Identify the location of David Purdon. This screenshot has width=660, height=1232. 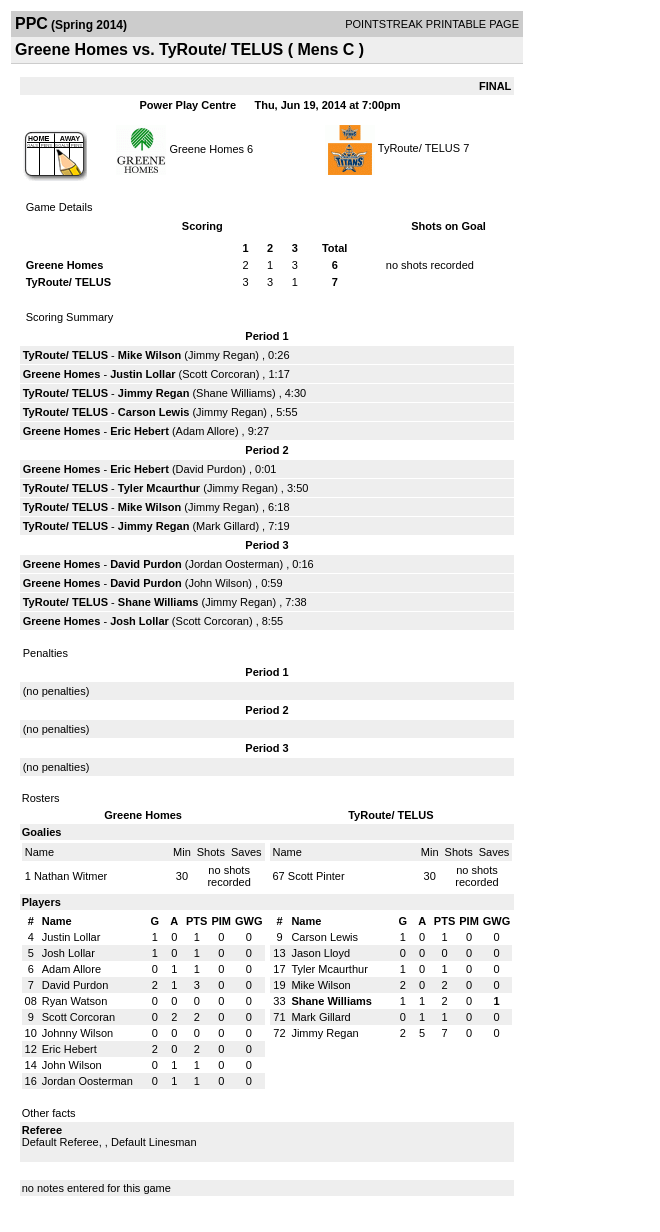
(209, 469).